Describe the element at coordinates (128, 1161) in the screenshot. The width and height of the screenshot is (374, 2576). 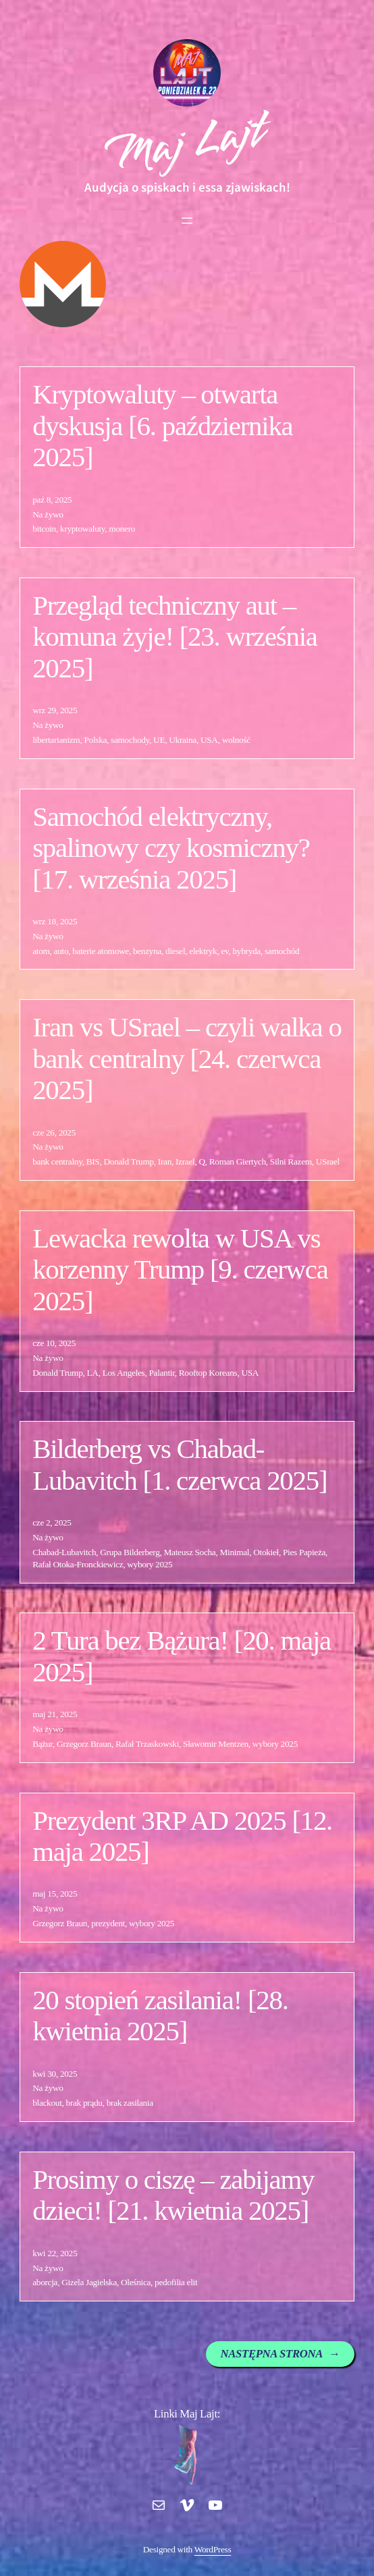
I see `Donald Trump` at that location.